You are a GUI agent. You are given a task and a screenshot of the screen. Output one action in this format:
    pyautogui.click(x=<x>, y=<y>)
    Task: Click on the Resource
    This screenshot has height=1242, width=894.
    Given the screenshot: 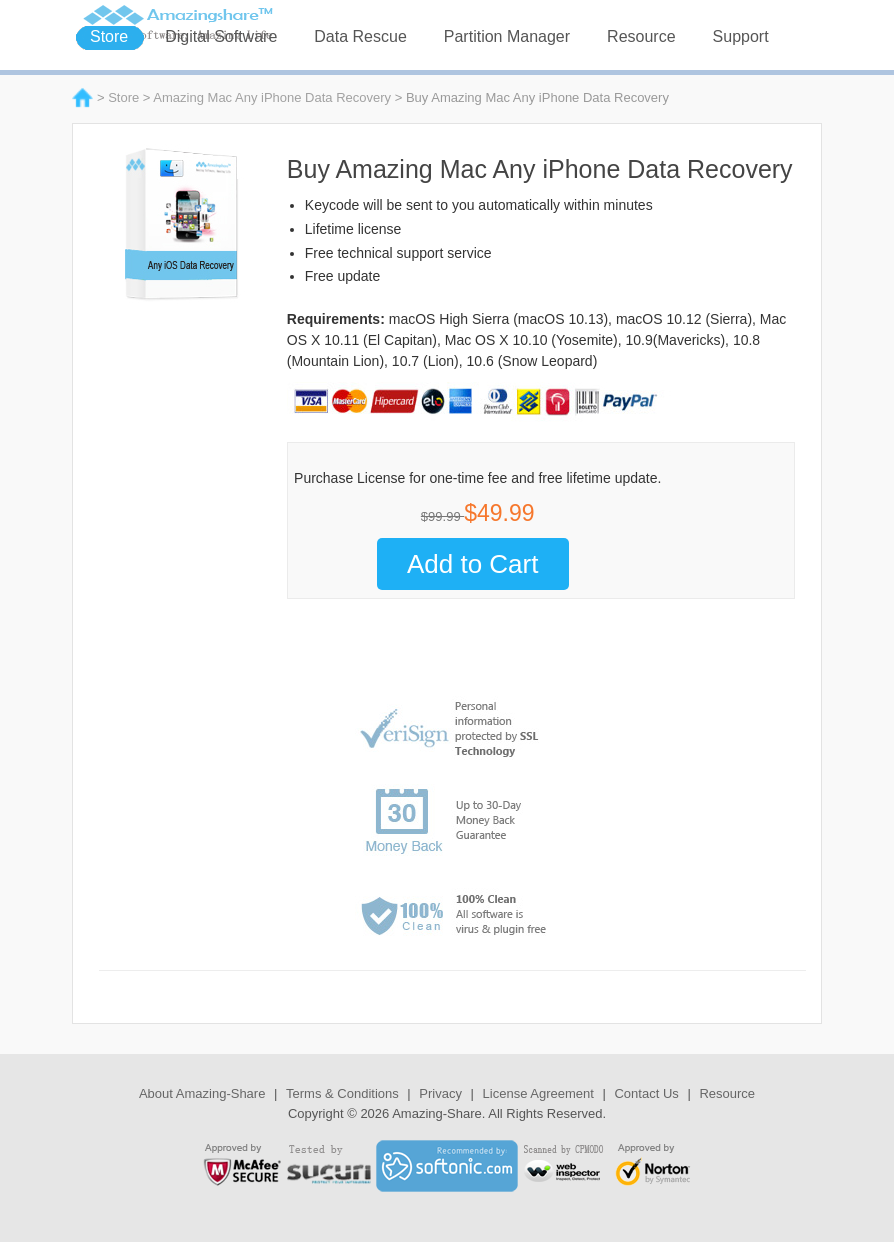 What is the action you would take?
    pyautogui.click(x=641, y=36)
    